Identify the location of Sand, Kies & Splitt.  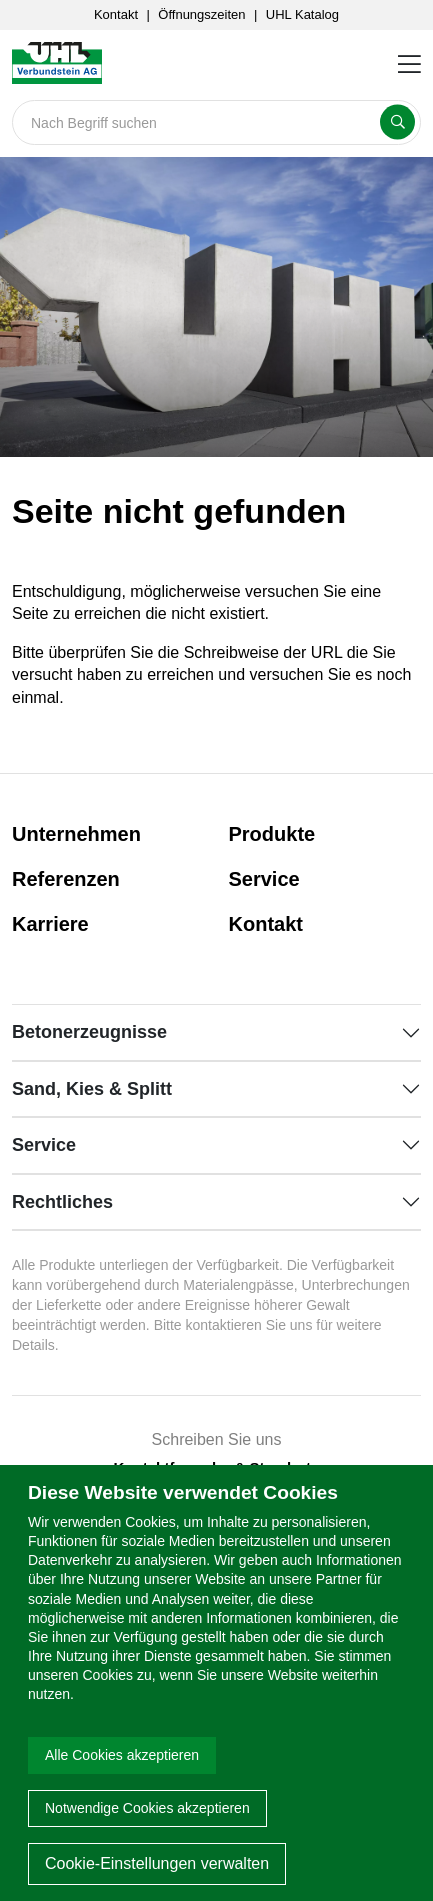
(92, 1089).